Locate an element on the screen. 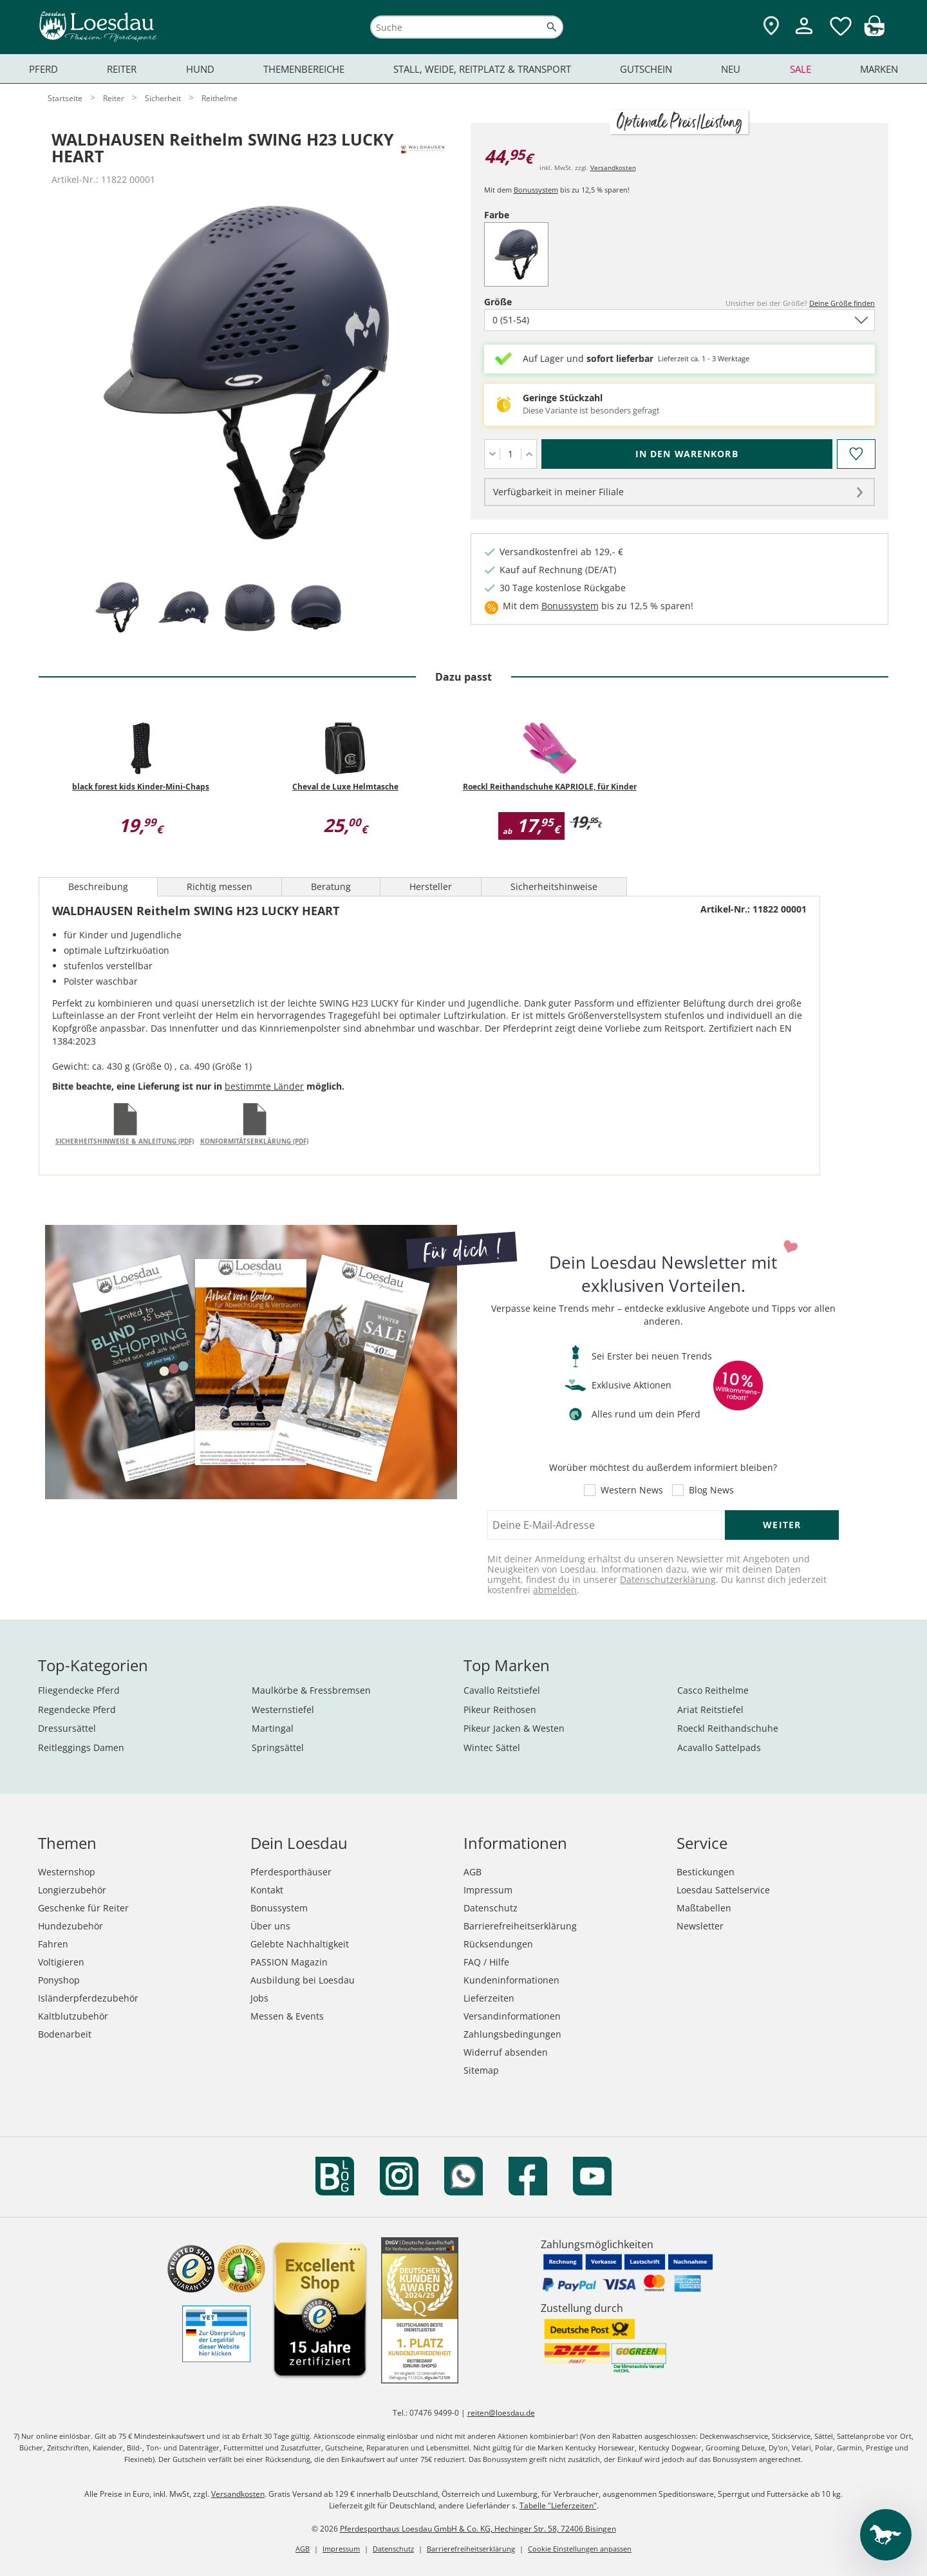 This screenshot has height=2576, width=927. Hund [menuitem] is located at coordinates (200, 68).